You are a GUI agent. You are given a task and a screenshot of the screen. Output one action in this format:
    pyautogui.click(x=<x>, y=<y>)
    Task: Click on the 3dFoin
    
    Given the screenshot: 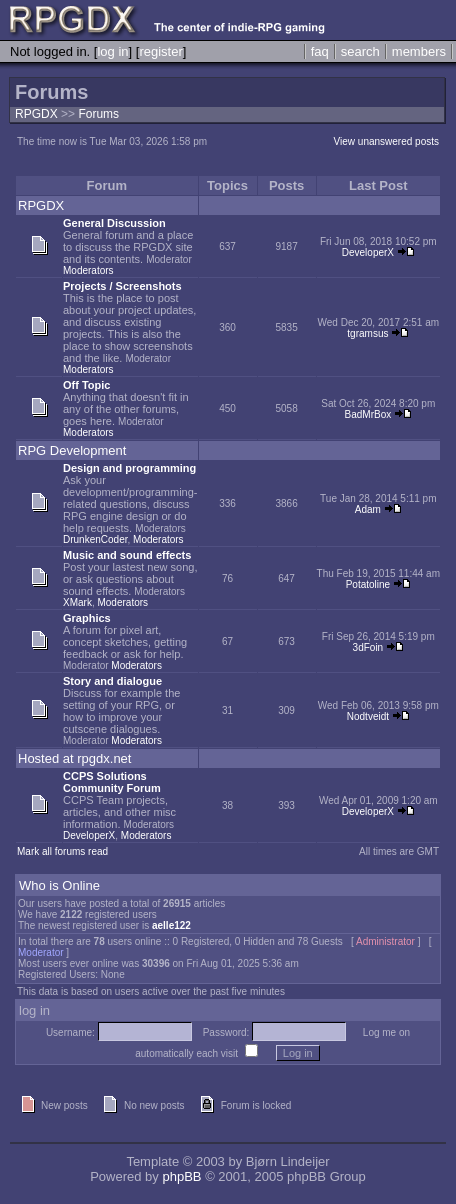 What is the action you would take?
    pyautogui.click(x=368, y=647)
    